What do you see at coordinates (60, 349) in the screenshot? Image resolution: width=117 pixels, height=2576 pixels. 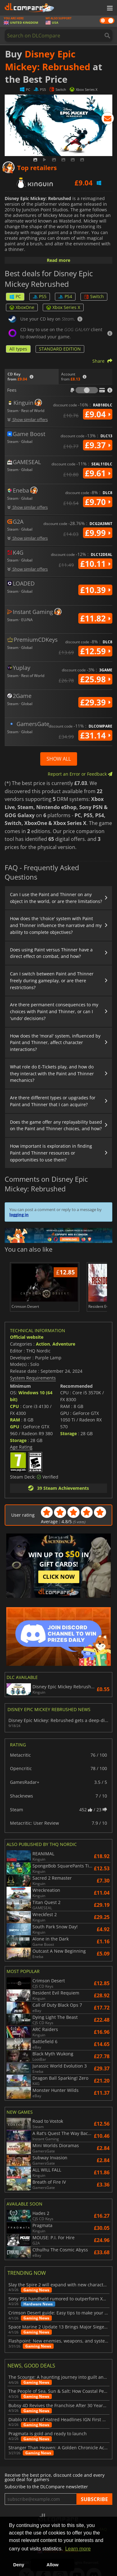 I see `STANDARD EDITION` at bounding box center [60, 349].